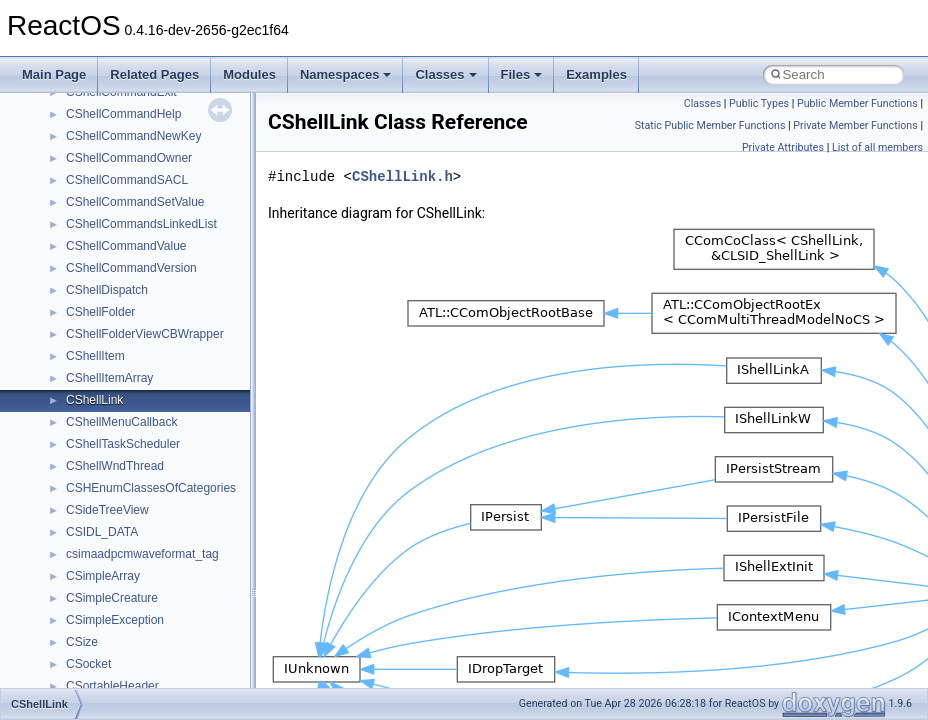  What do you see at coordinates (402, 176) in the screenshot?
I see `CShellLink.h` at bounding box center [402, 176].